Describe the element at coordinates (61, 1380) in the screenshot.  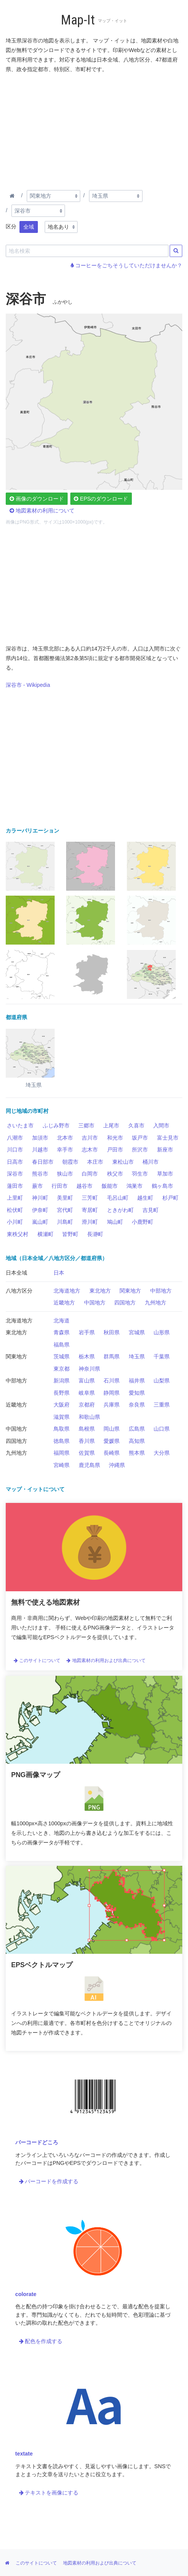
I see `新潟県` at that location.